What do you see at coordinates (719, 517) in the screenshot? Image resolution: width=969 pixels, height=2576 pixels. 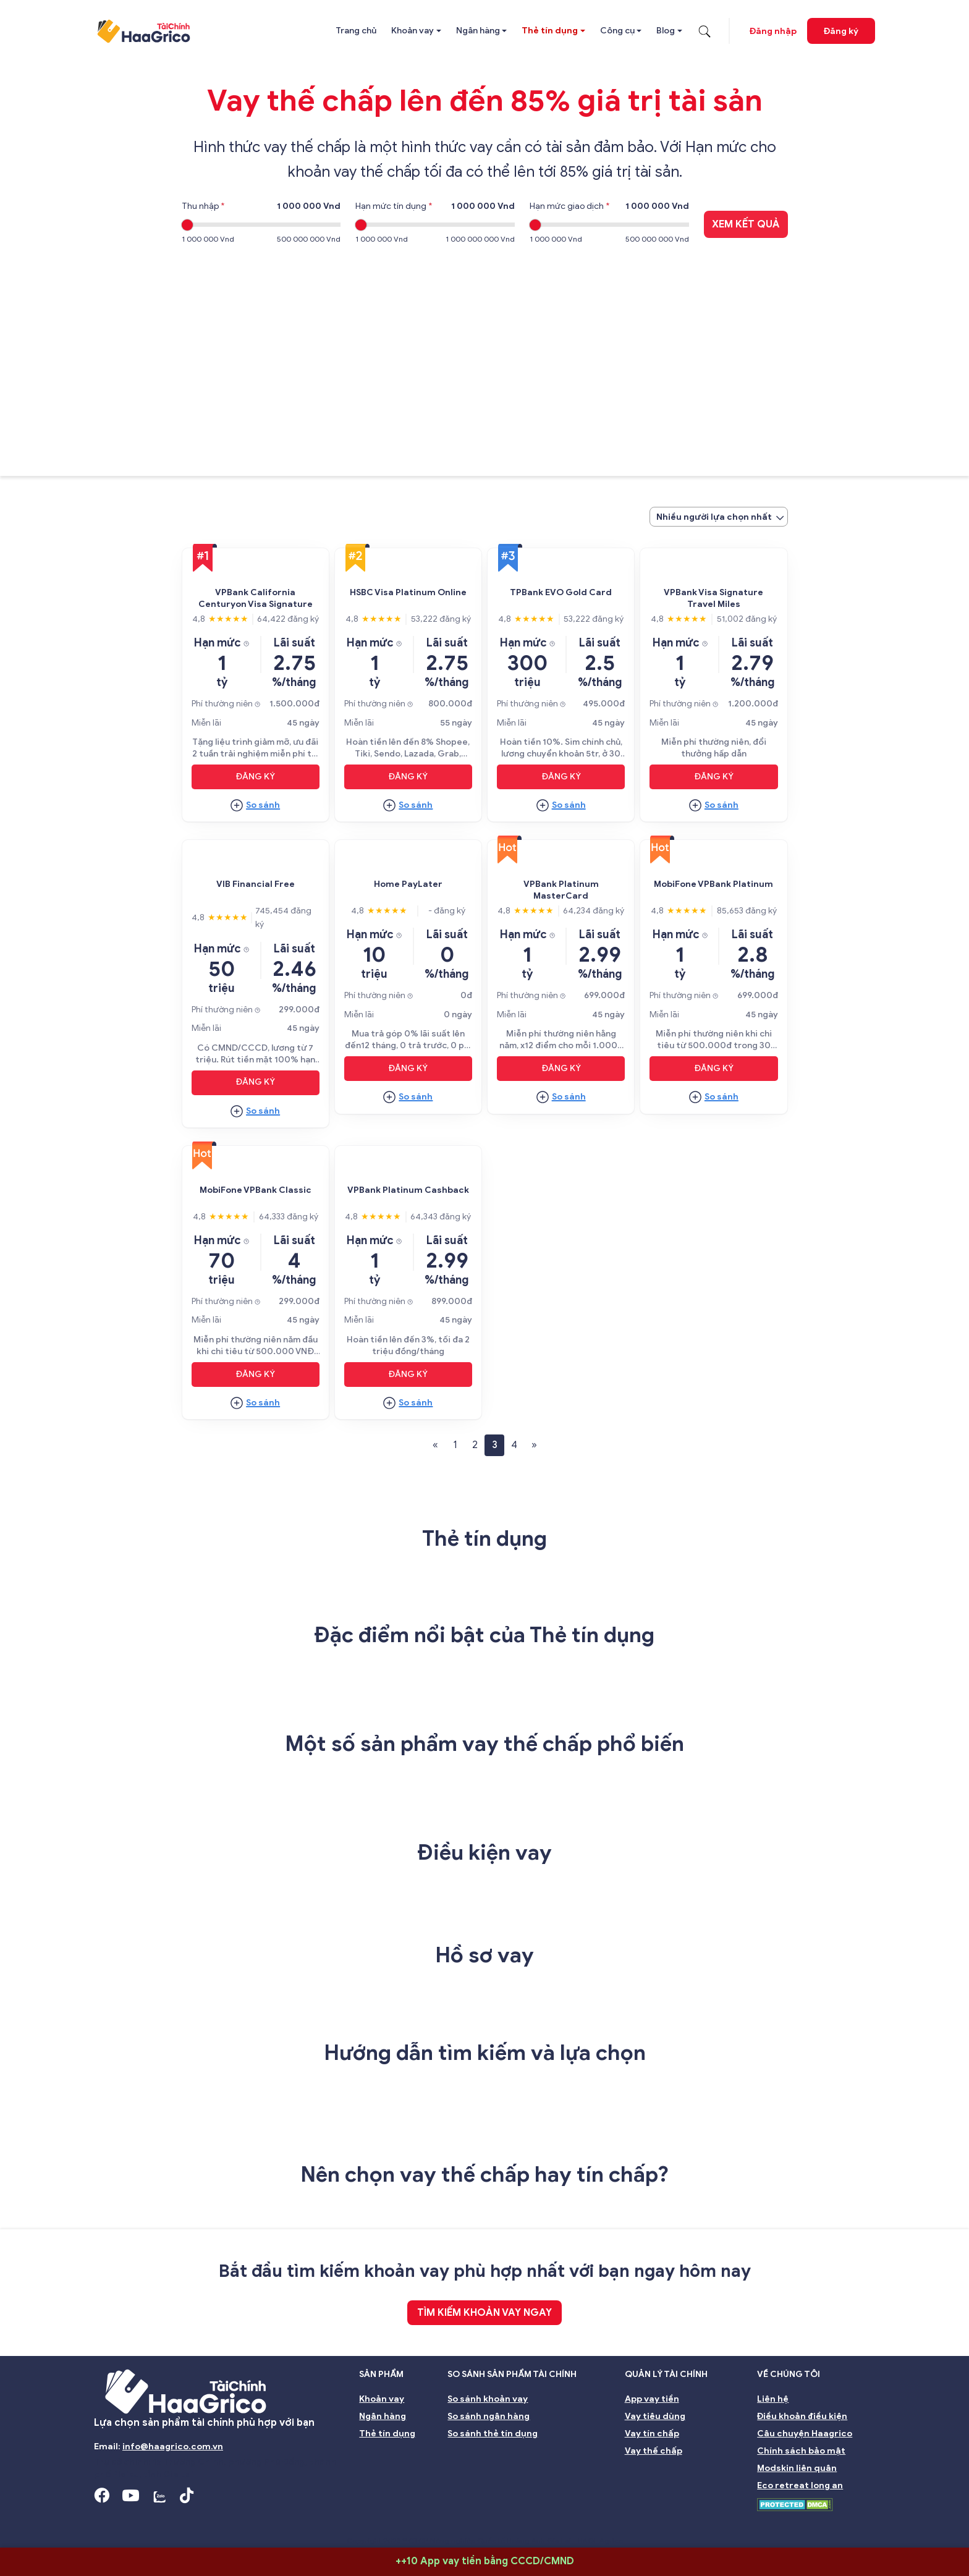 I see `[combobox]` at bounding box center [719, 517].